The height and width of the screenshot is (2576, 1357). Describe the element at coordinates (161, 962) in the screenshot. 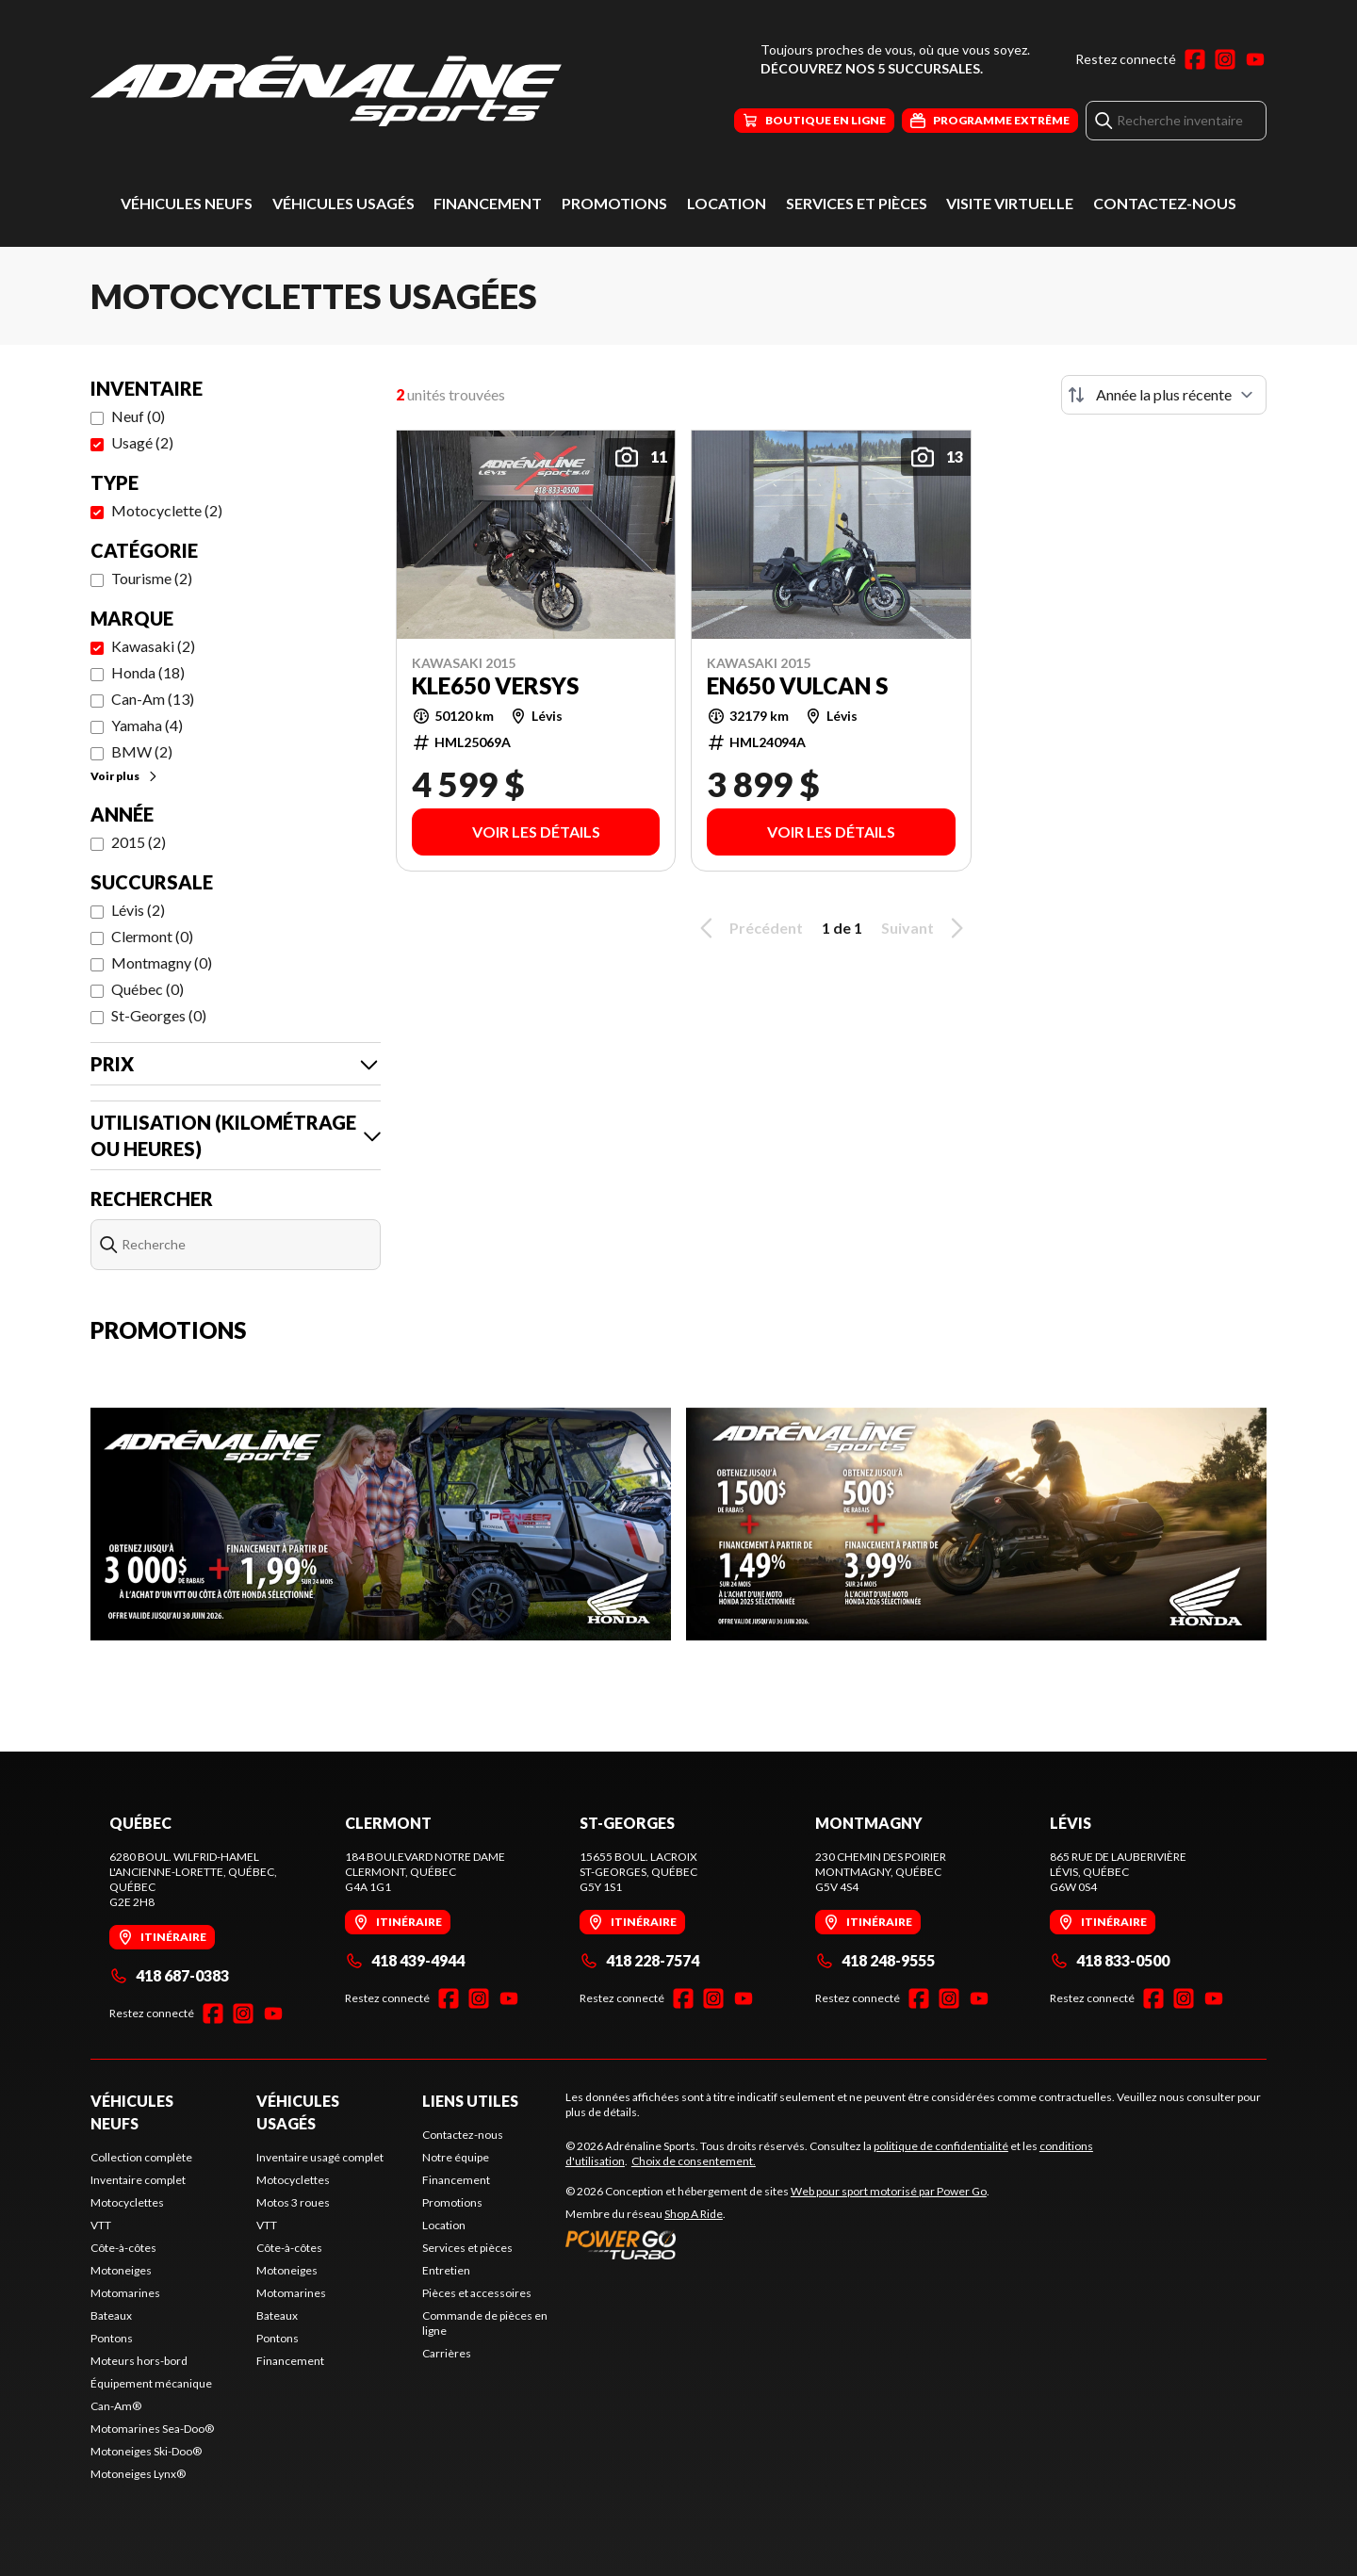

I see `Montmagny (0)` at that location.